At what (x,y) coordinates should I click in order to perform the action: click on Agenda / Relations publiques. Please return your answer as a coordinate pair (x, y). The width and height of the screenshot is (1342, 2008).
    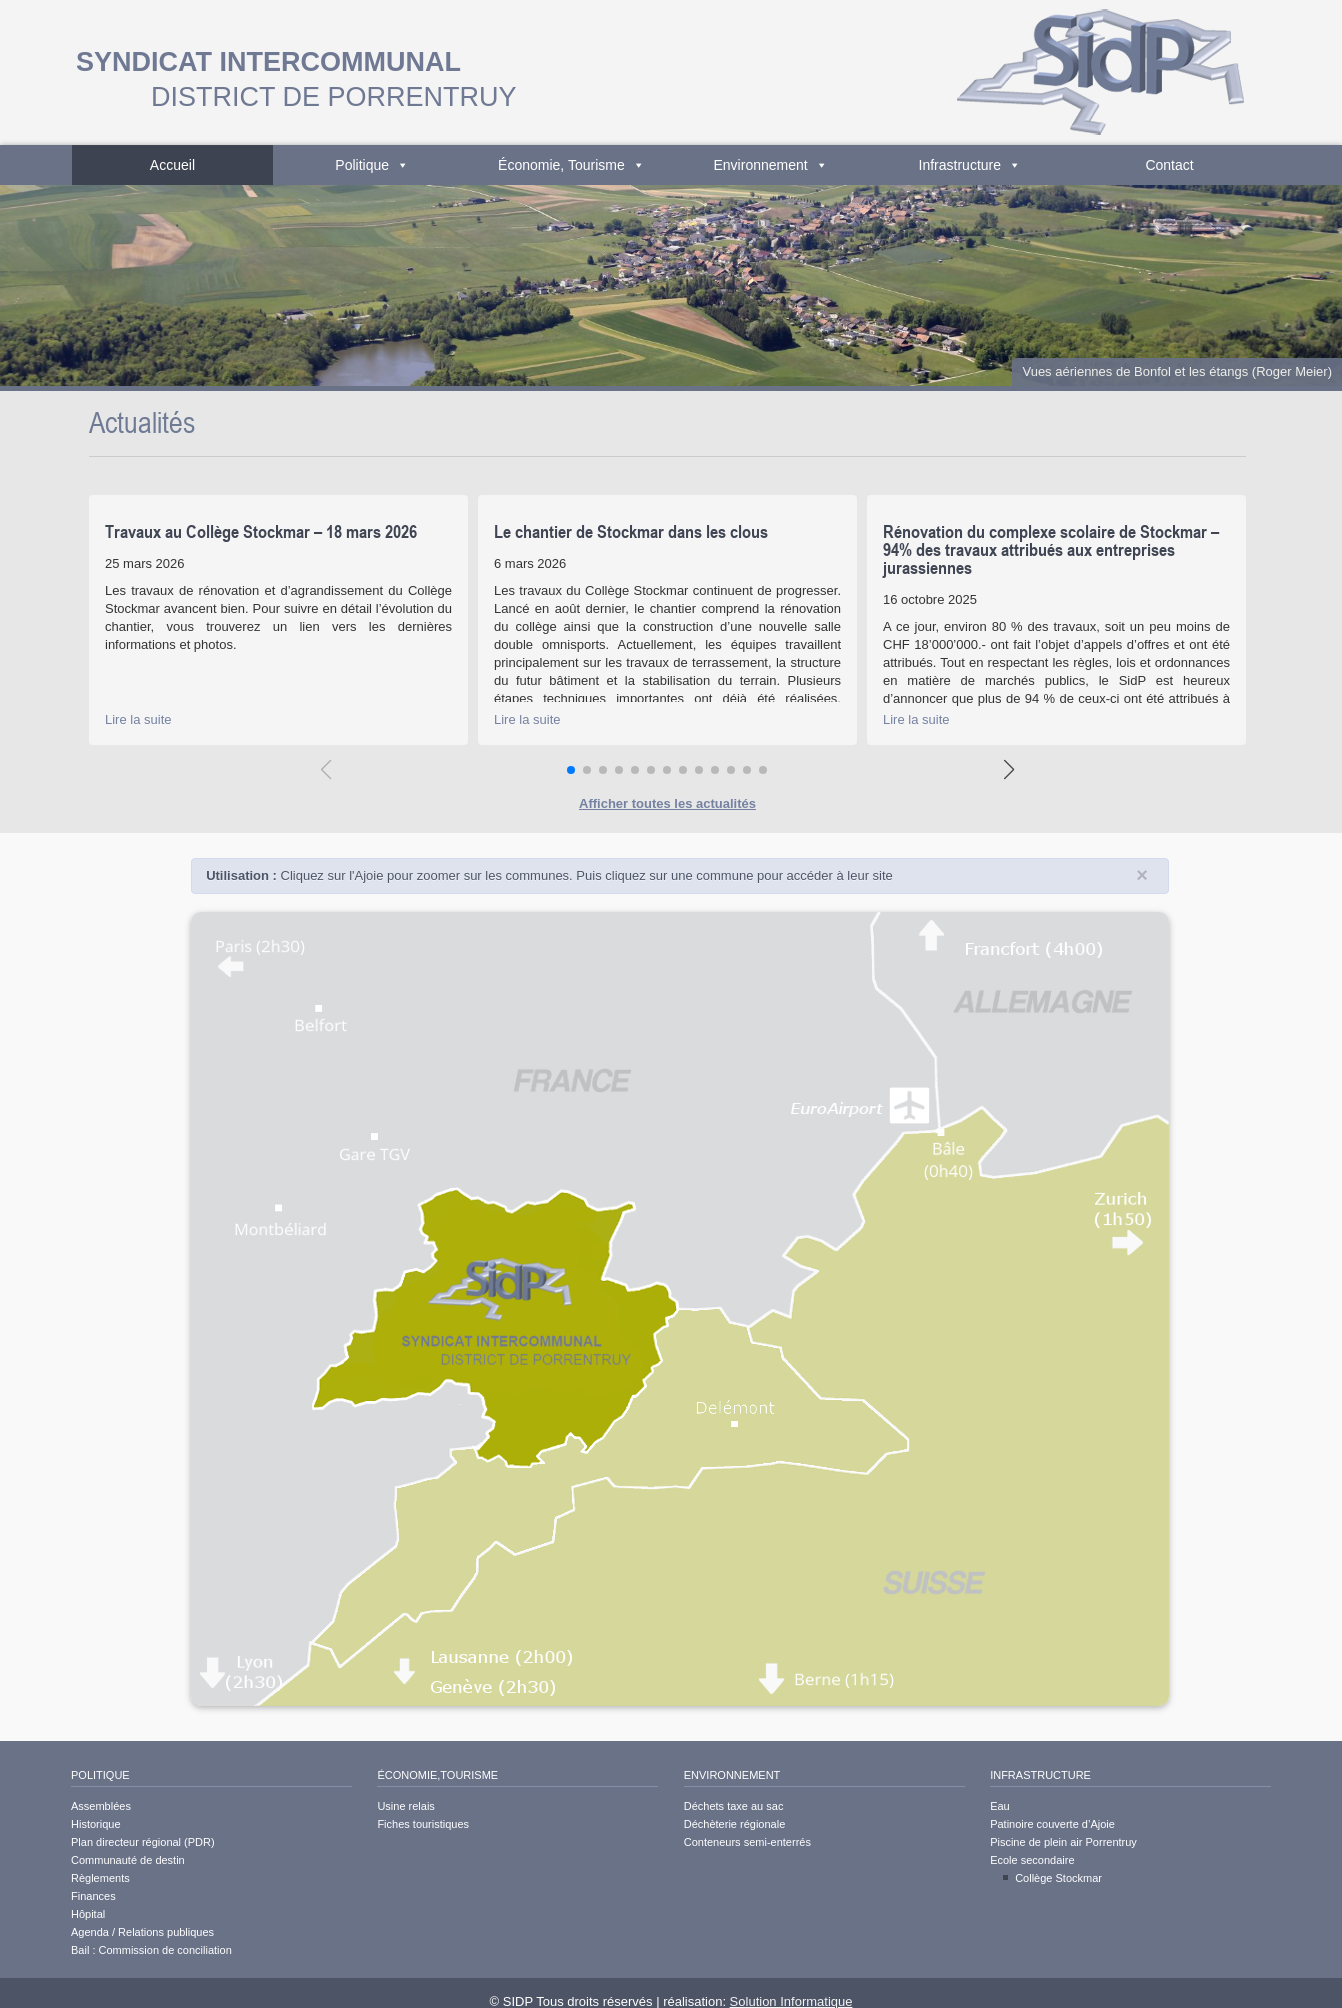
    Looking at the image, I should click on (142, 1932).